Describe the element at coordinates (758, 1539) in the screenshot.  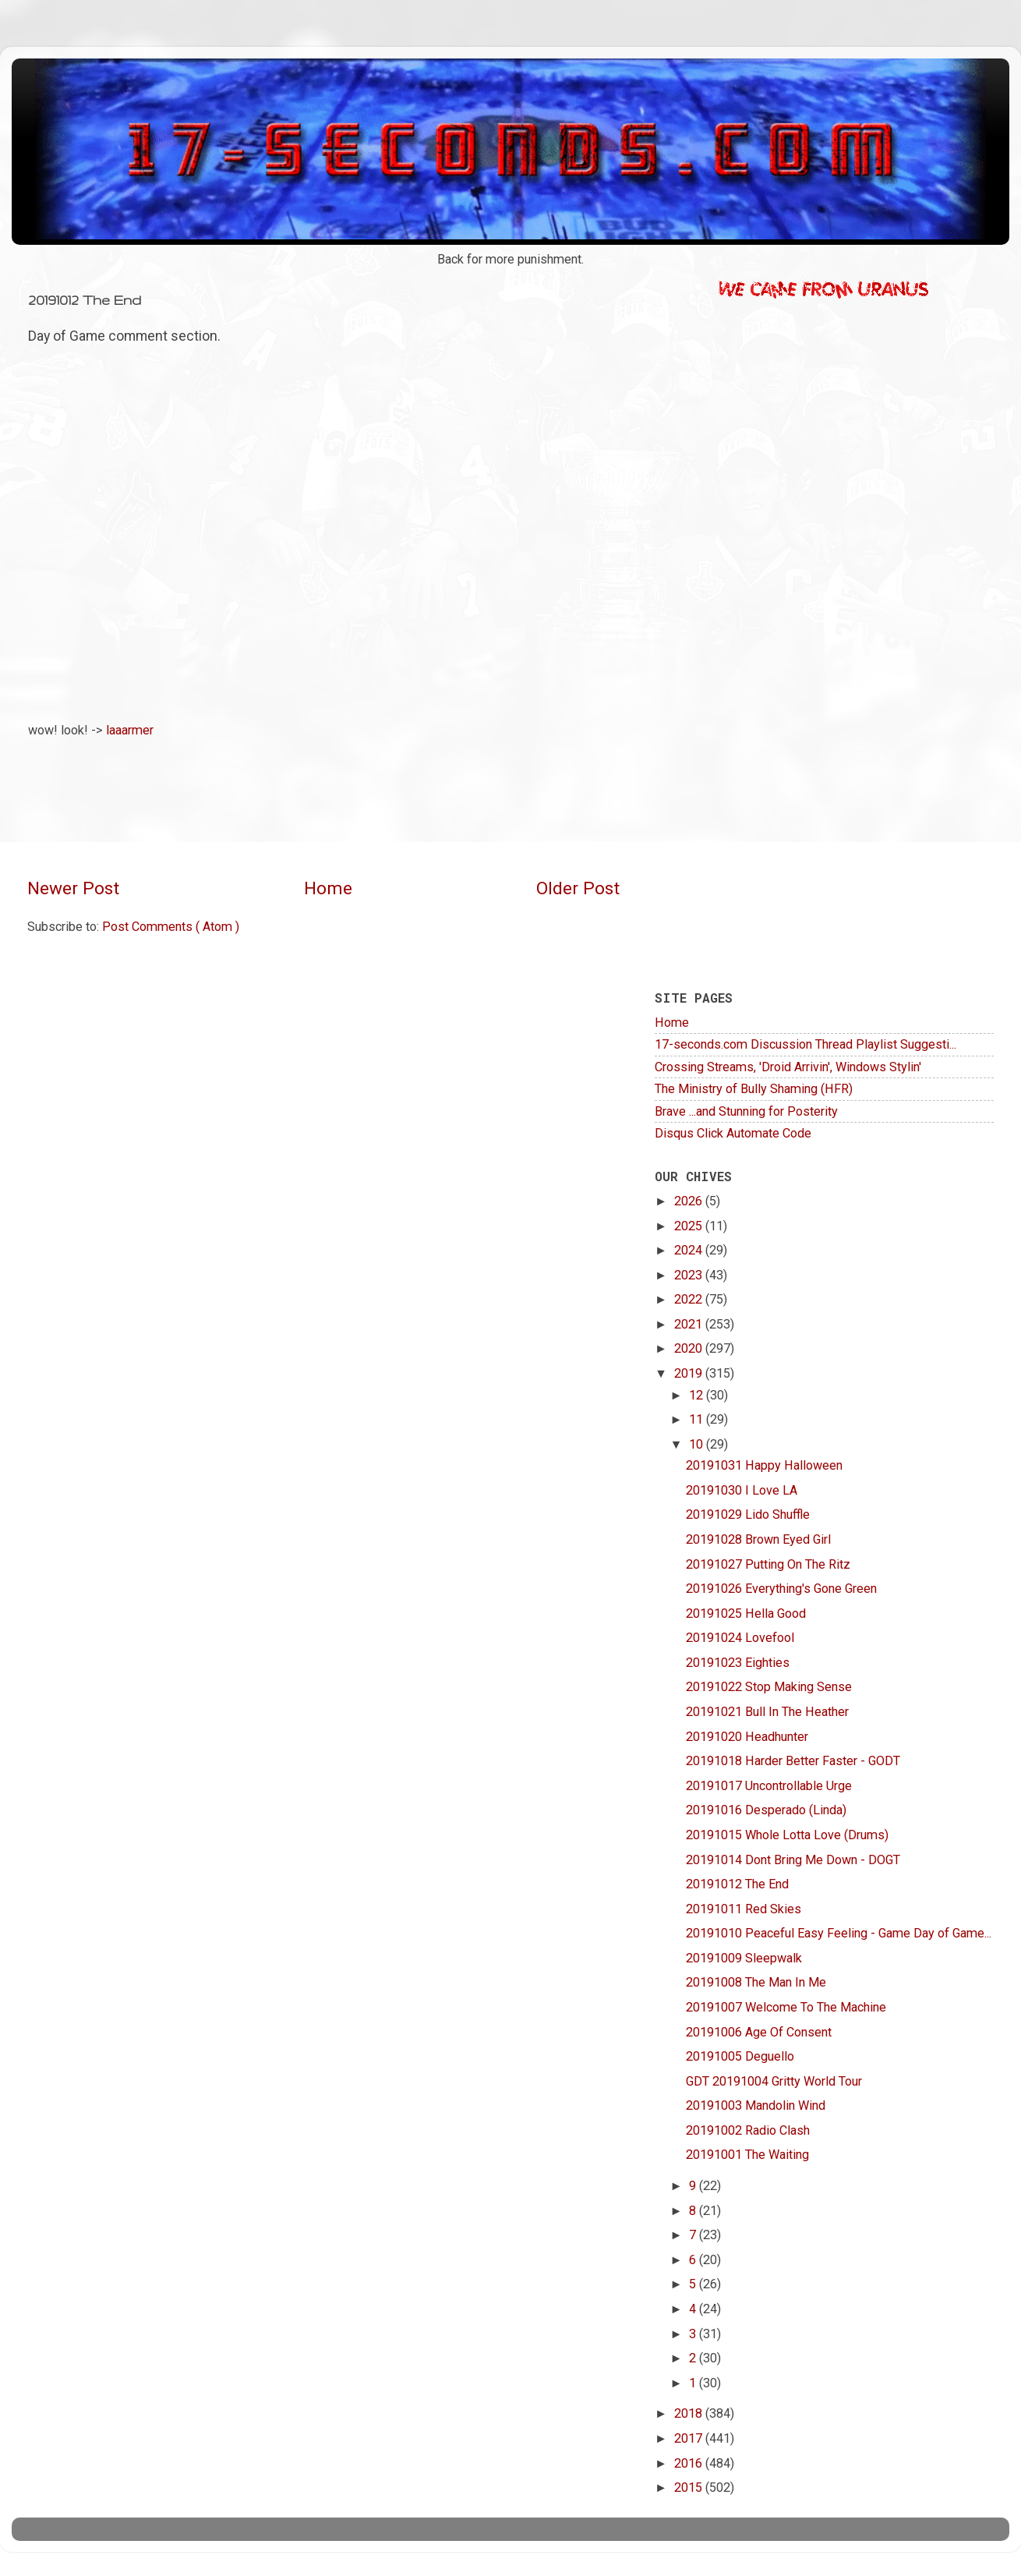
I see `20191028 Brown Eyed Girl` at that location.